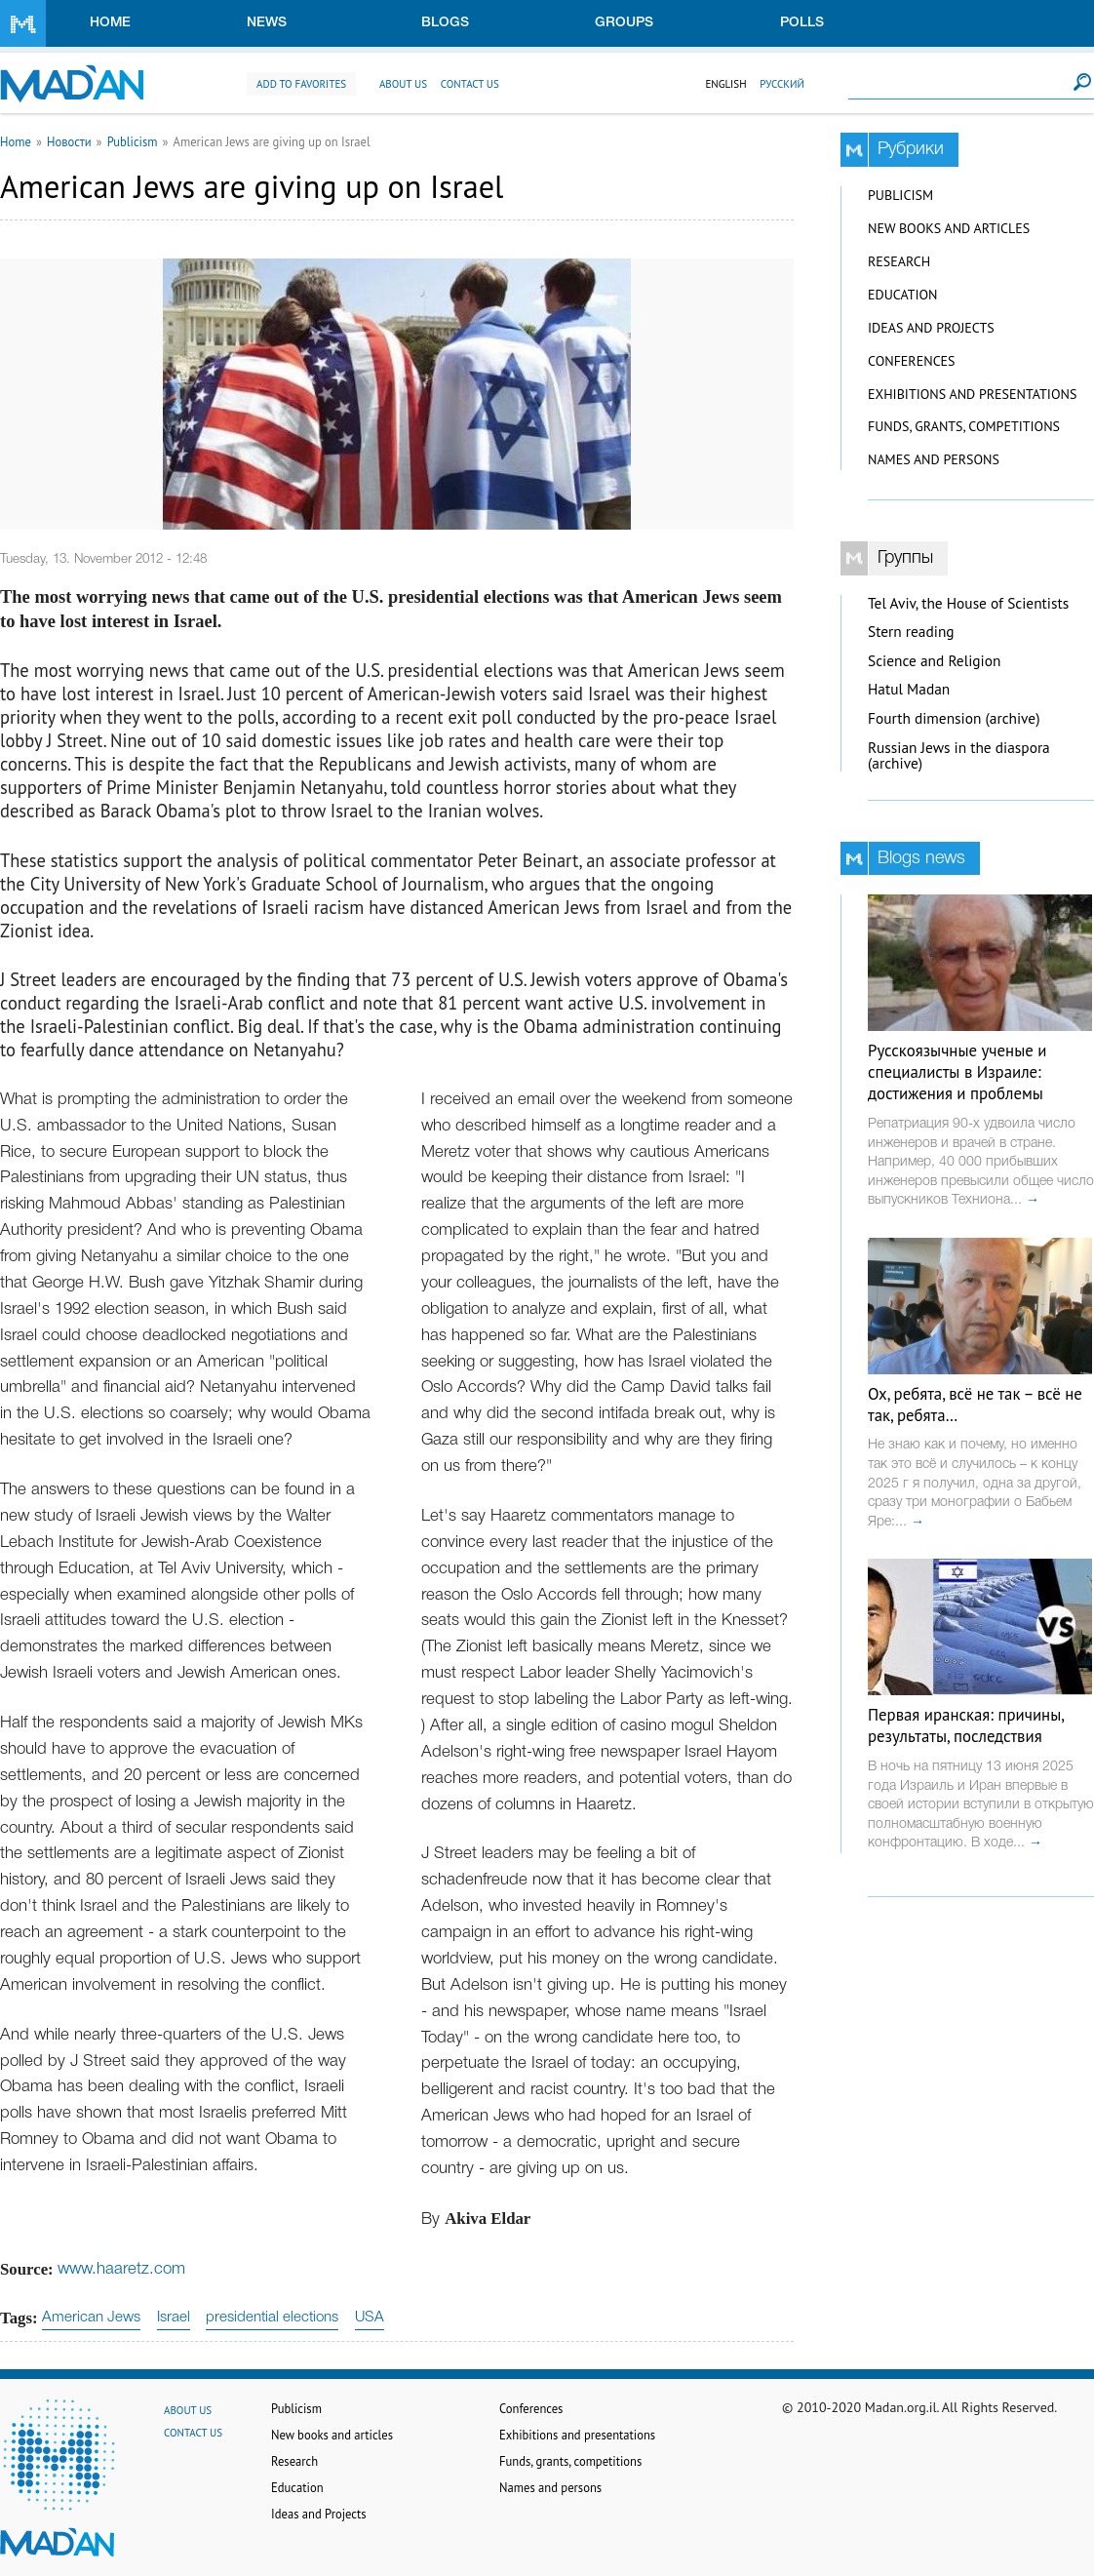 Image resolution: width=1094 pixels, height=2576 pixels. Describe the element at coordinates (933, 459) in the screenshot. I see `Names and persons` at that location.